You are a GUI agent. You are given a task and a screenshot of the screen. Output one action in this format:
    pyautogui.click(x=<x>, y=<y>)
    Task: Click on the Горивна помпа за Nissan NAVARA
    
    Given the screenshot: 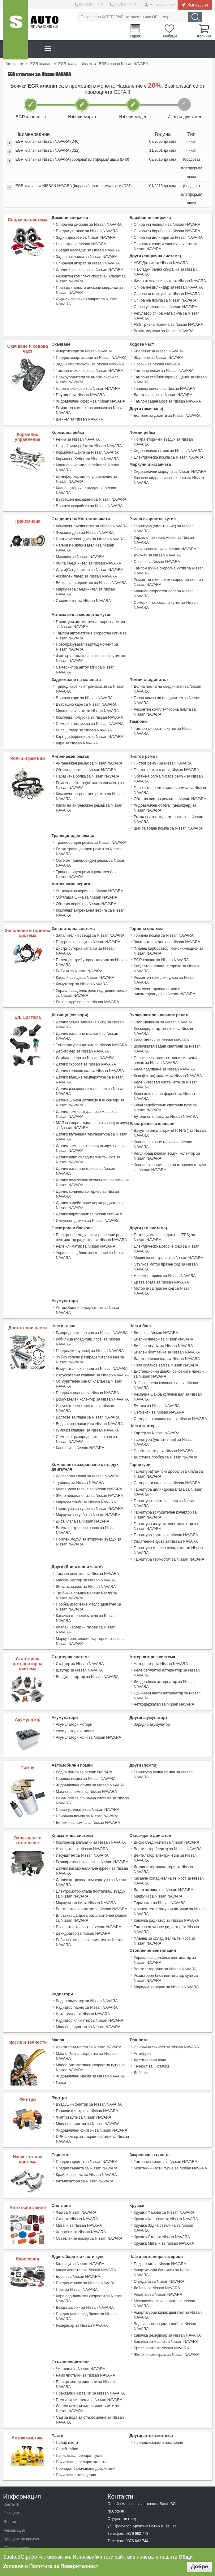 What is the action you would take?
    pyautogui.click(x=163, y=911)
    